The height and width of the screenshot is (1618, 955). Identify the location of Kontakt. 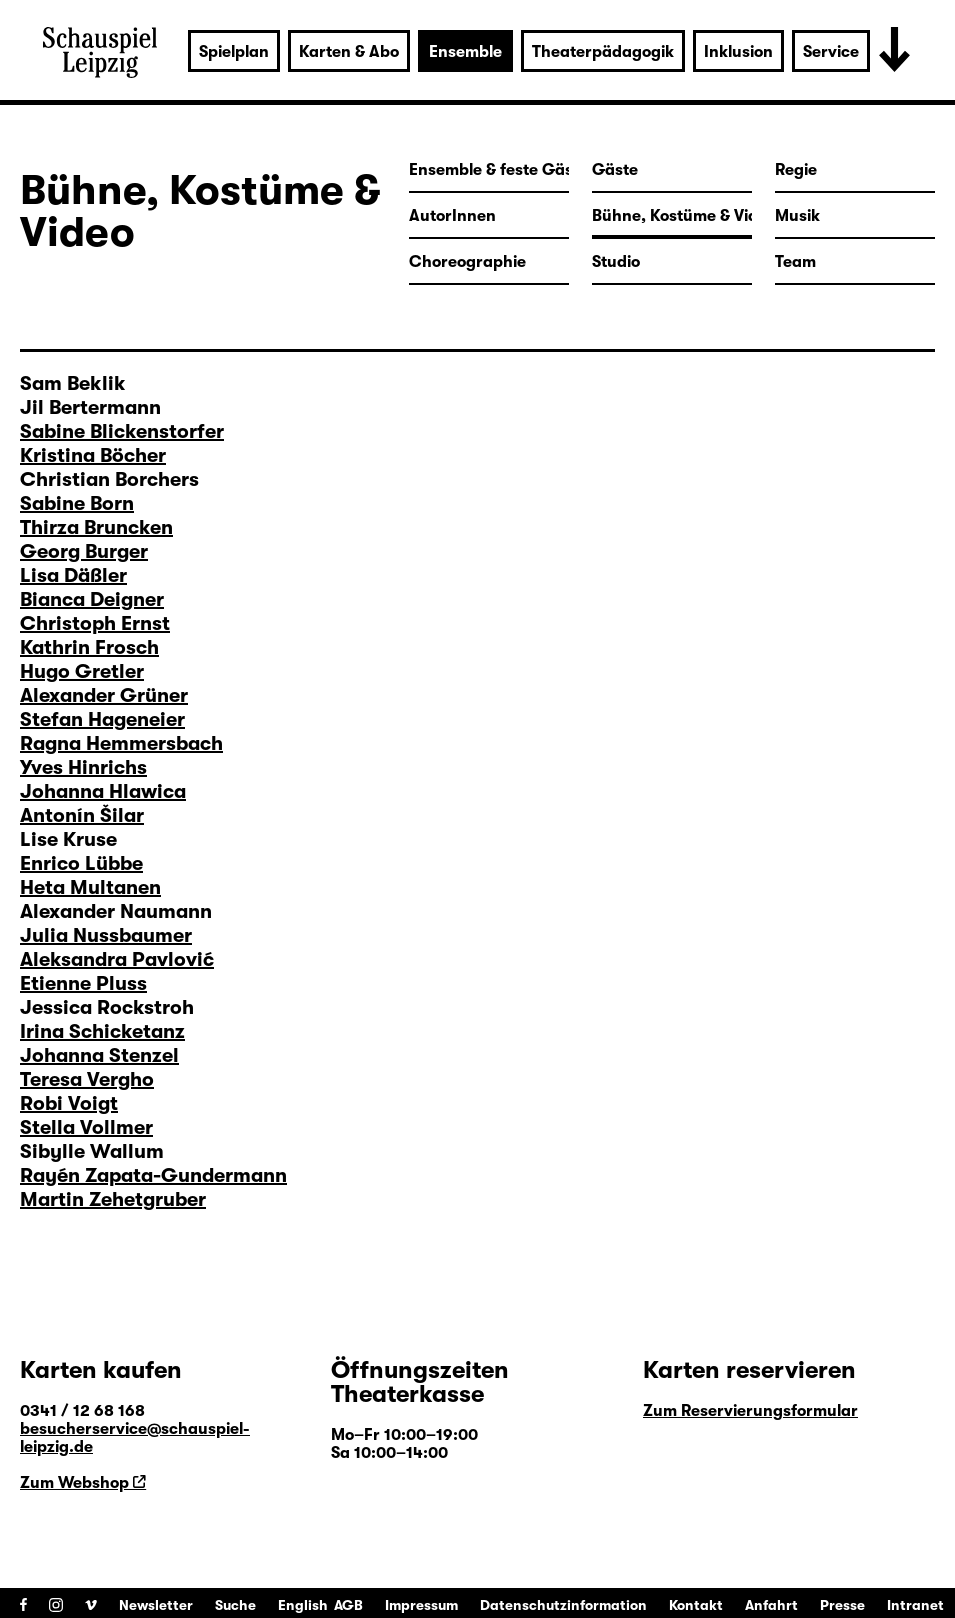
(696, 1605).